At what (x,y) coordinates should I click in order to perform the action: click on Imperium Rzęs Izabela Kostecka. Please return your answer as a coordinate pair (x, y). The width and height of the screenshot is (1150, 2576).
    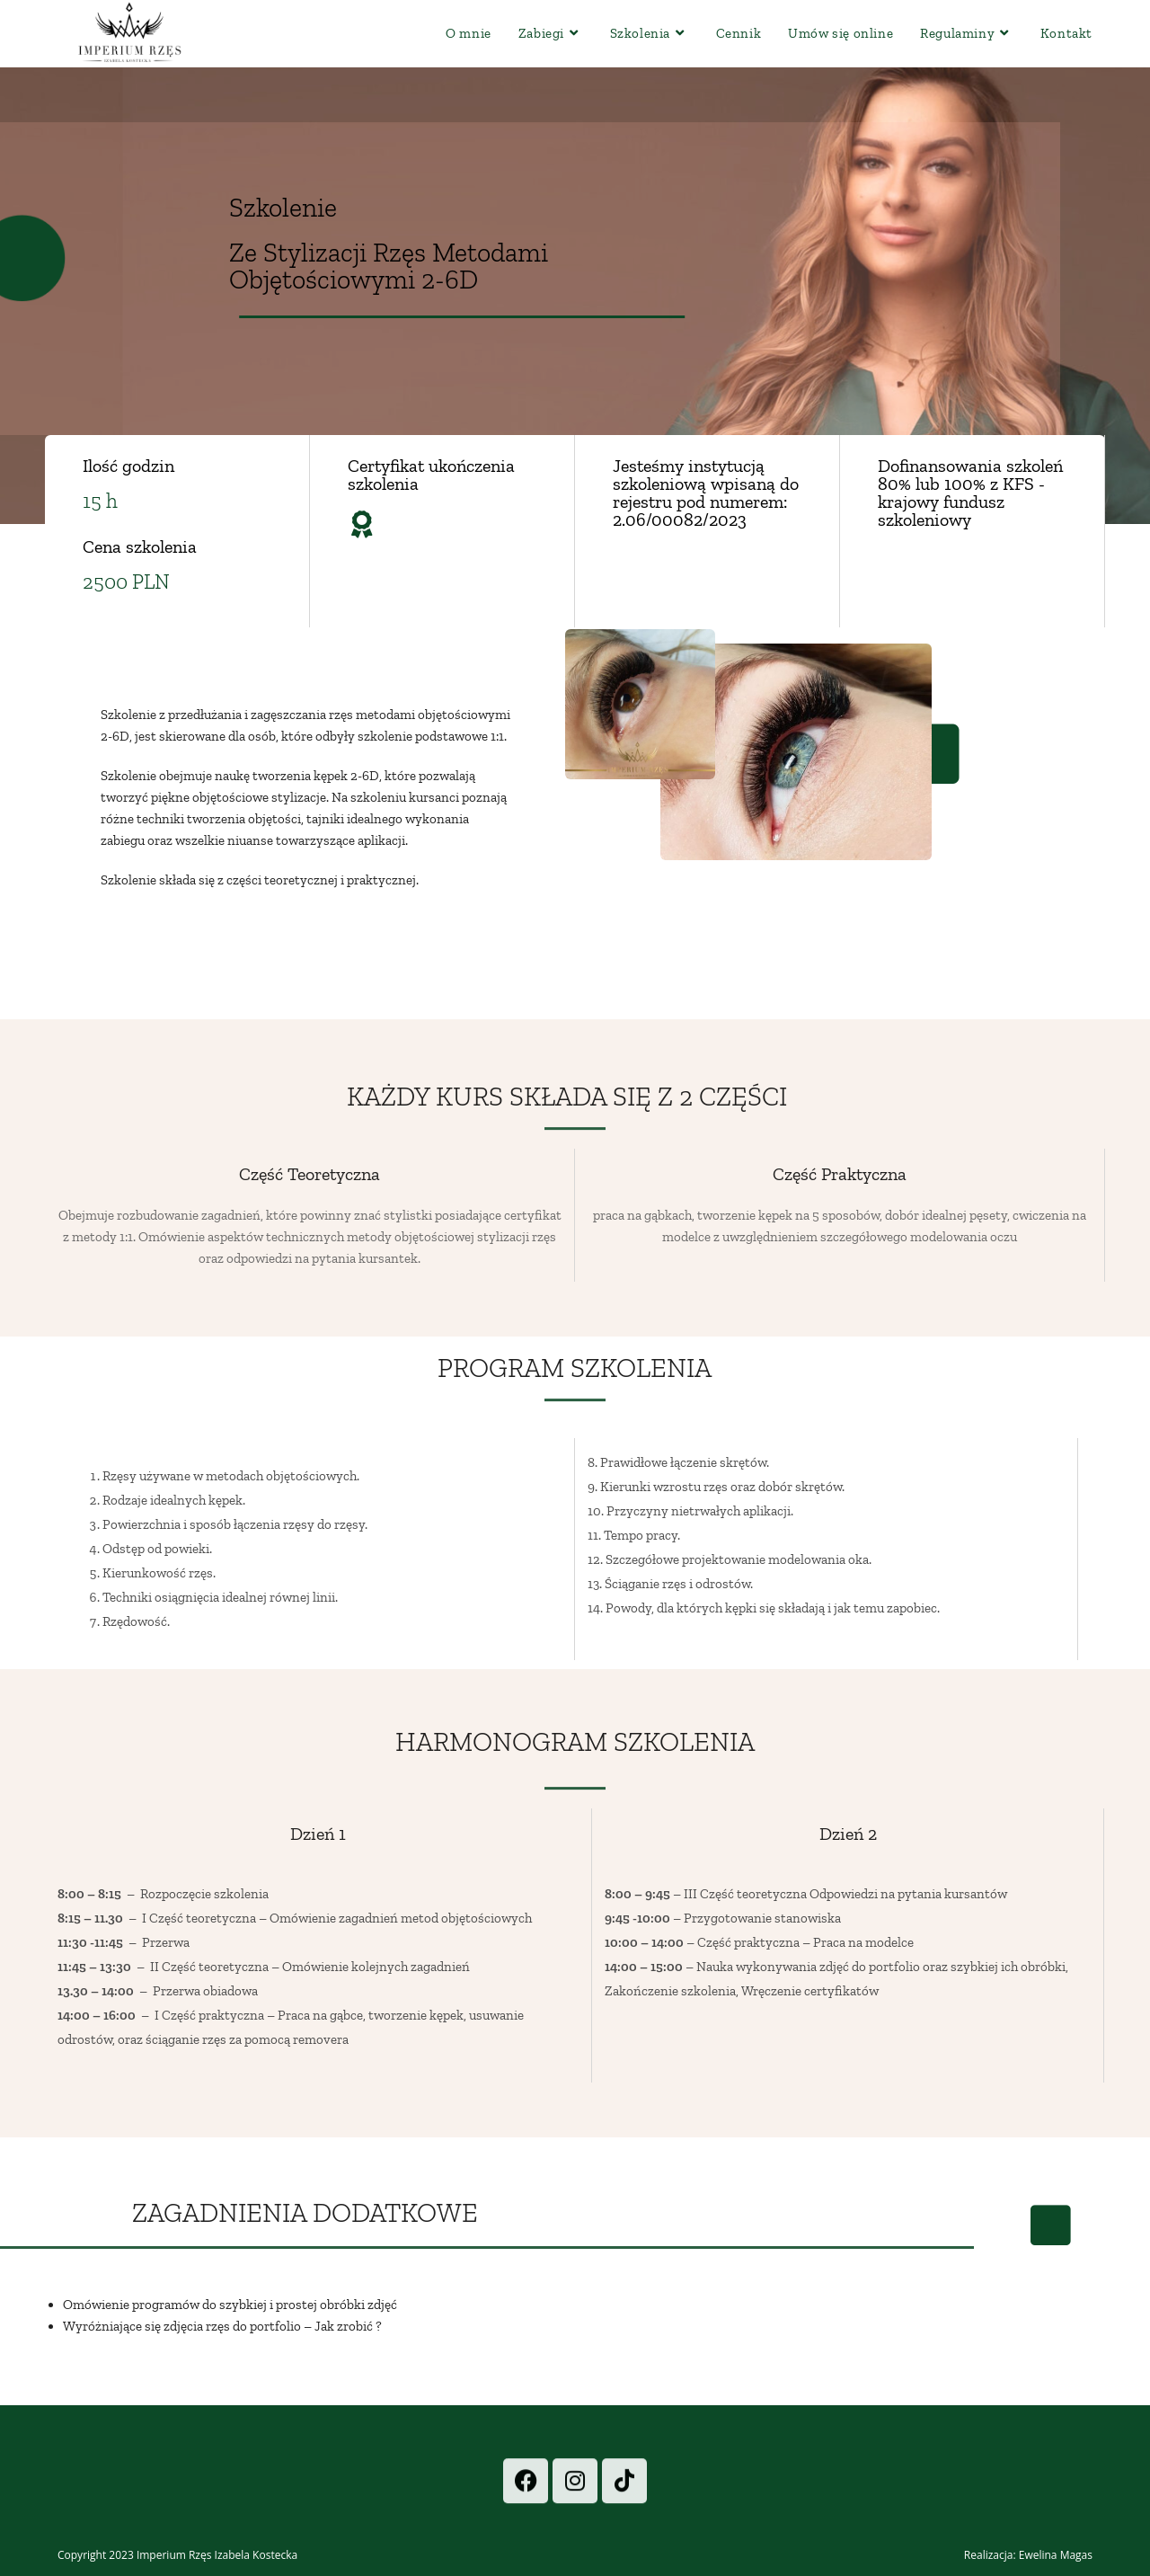
    Looking at the image, I should click on (217, 2555).